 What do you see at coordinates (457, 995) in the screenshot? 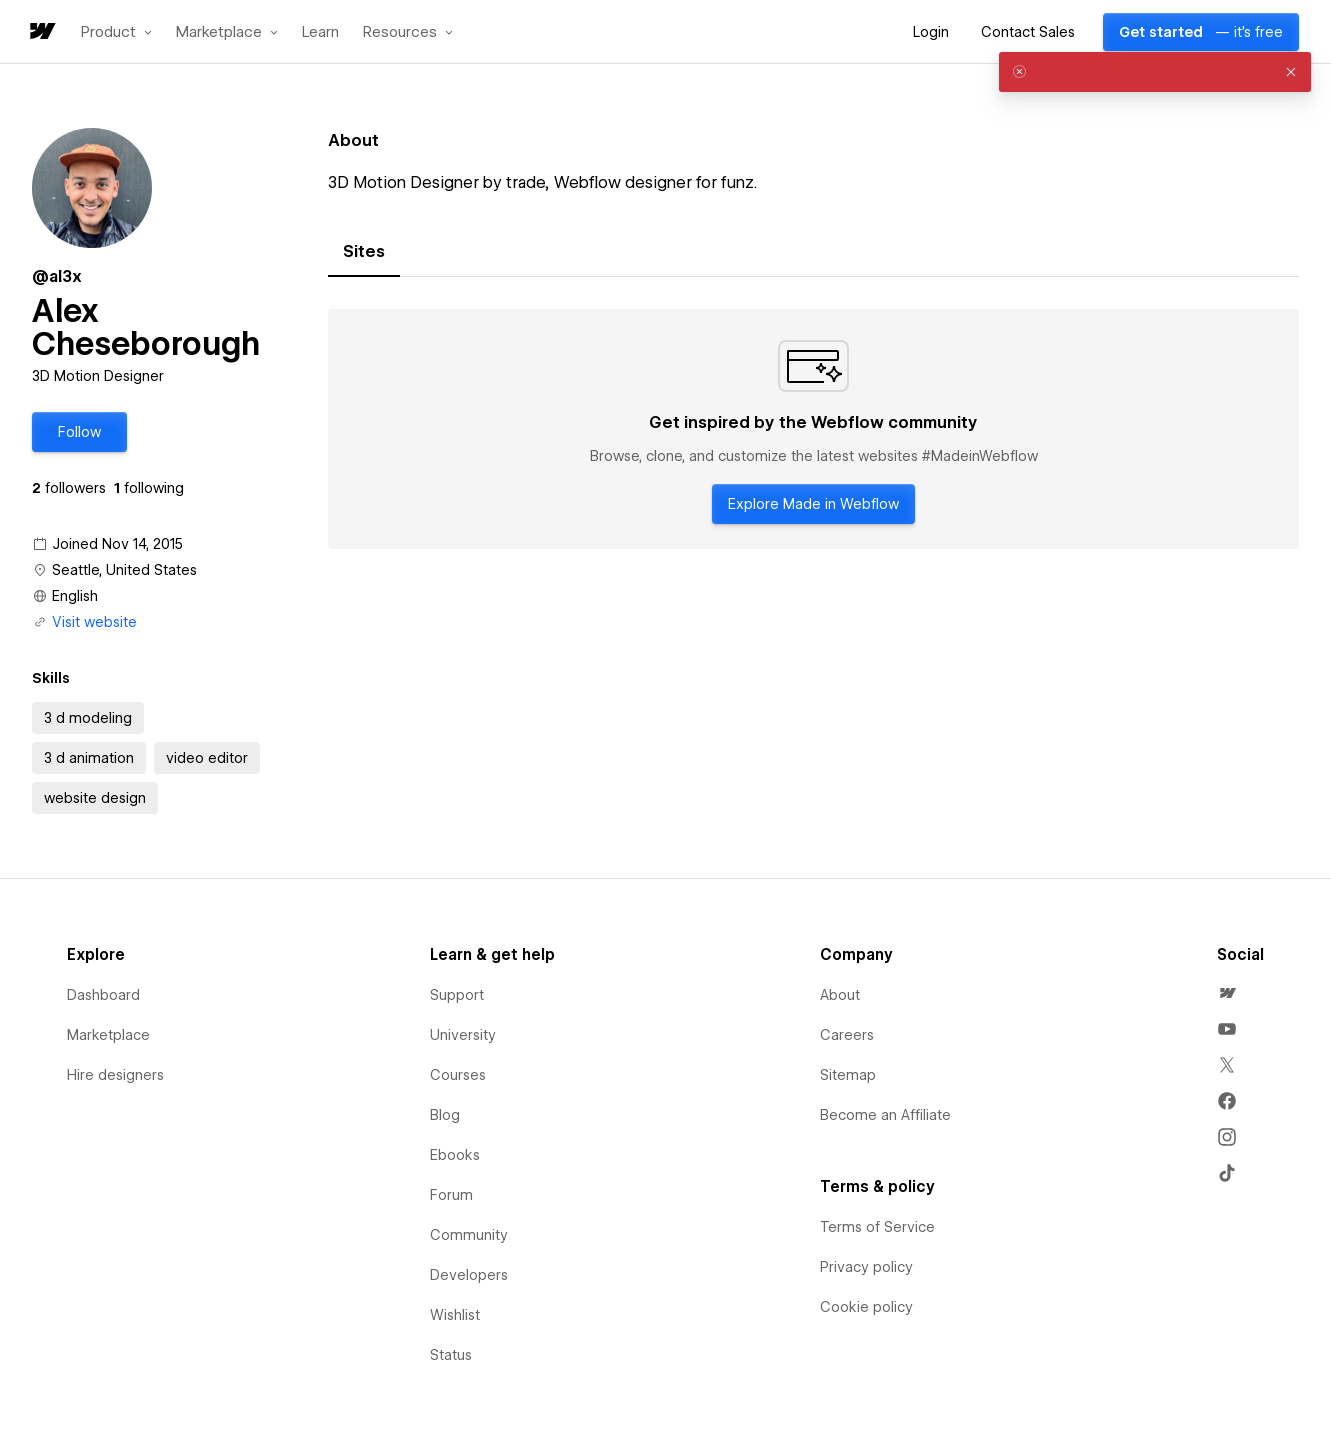
I see `Support [menuitem]` at bounding box center [457, 995].